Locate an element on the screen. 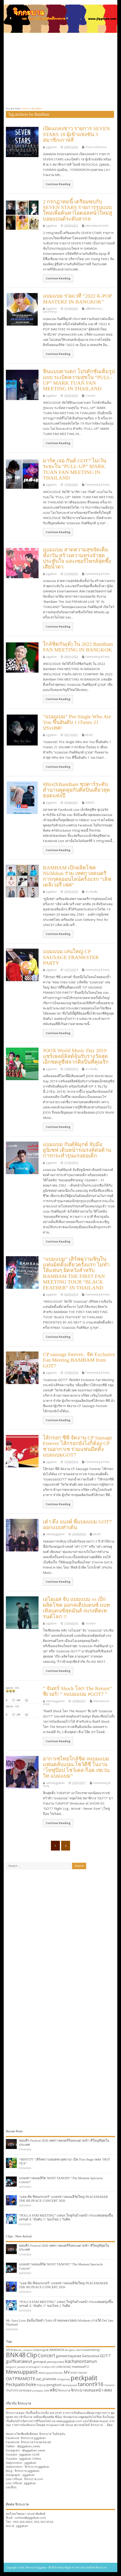 The height and width of the screenshot is (2576, 121). Fanmeeting & Party is located at coordinates (97, 484).